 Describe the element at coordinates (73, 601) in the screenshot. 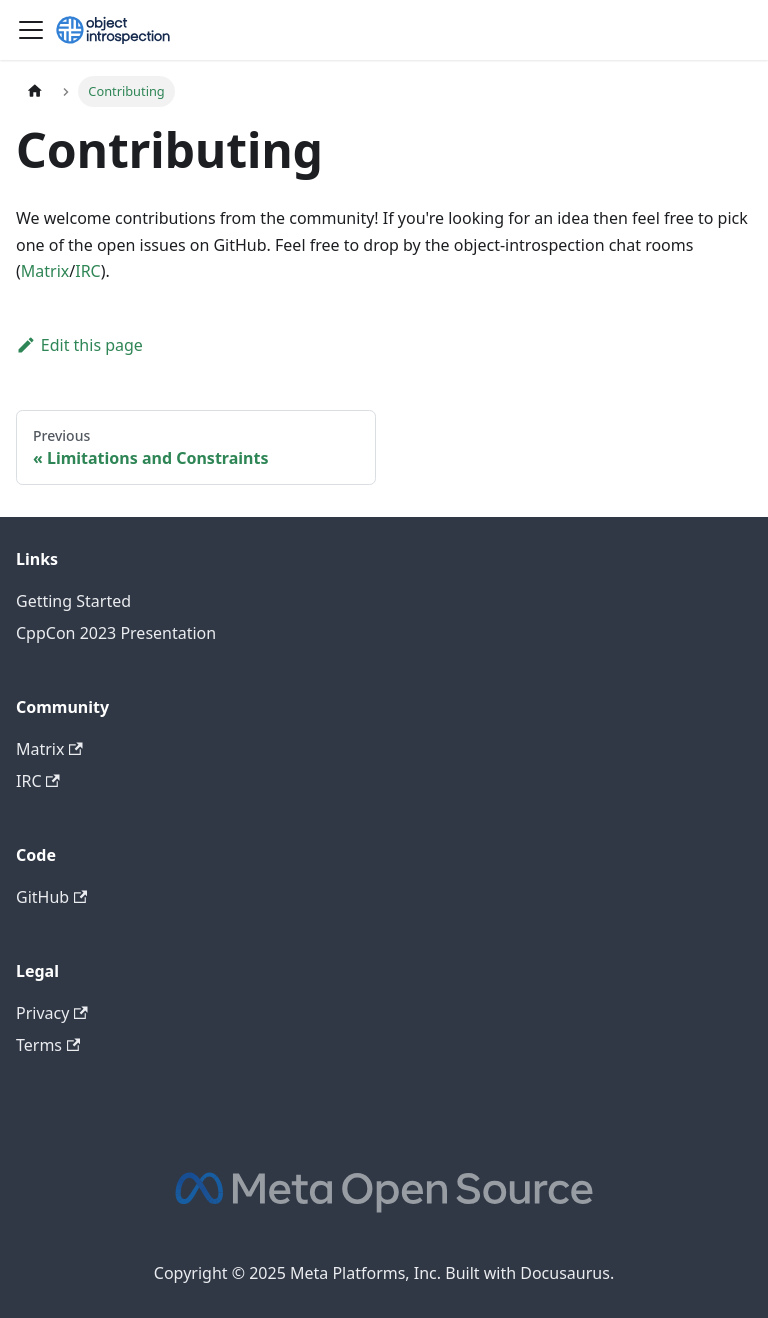

I see `Getting Started` at that location.